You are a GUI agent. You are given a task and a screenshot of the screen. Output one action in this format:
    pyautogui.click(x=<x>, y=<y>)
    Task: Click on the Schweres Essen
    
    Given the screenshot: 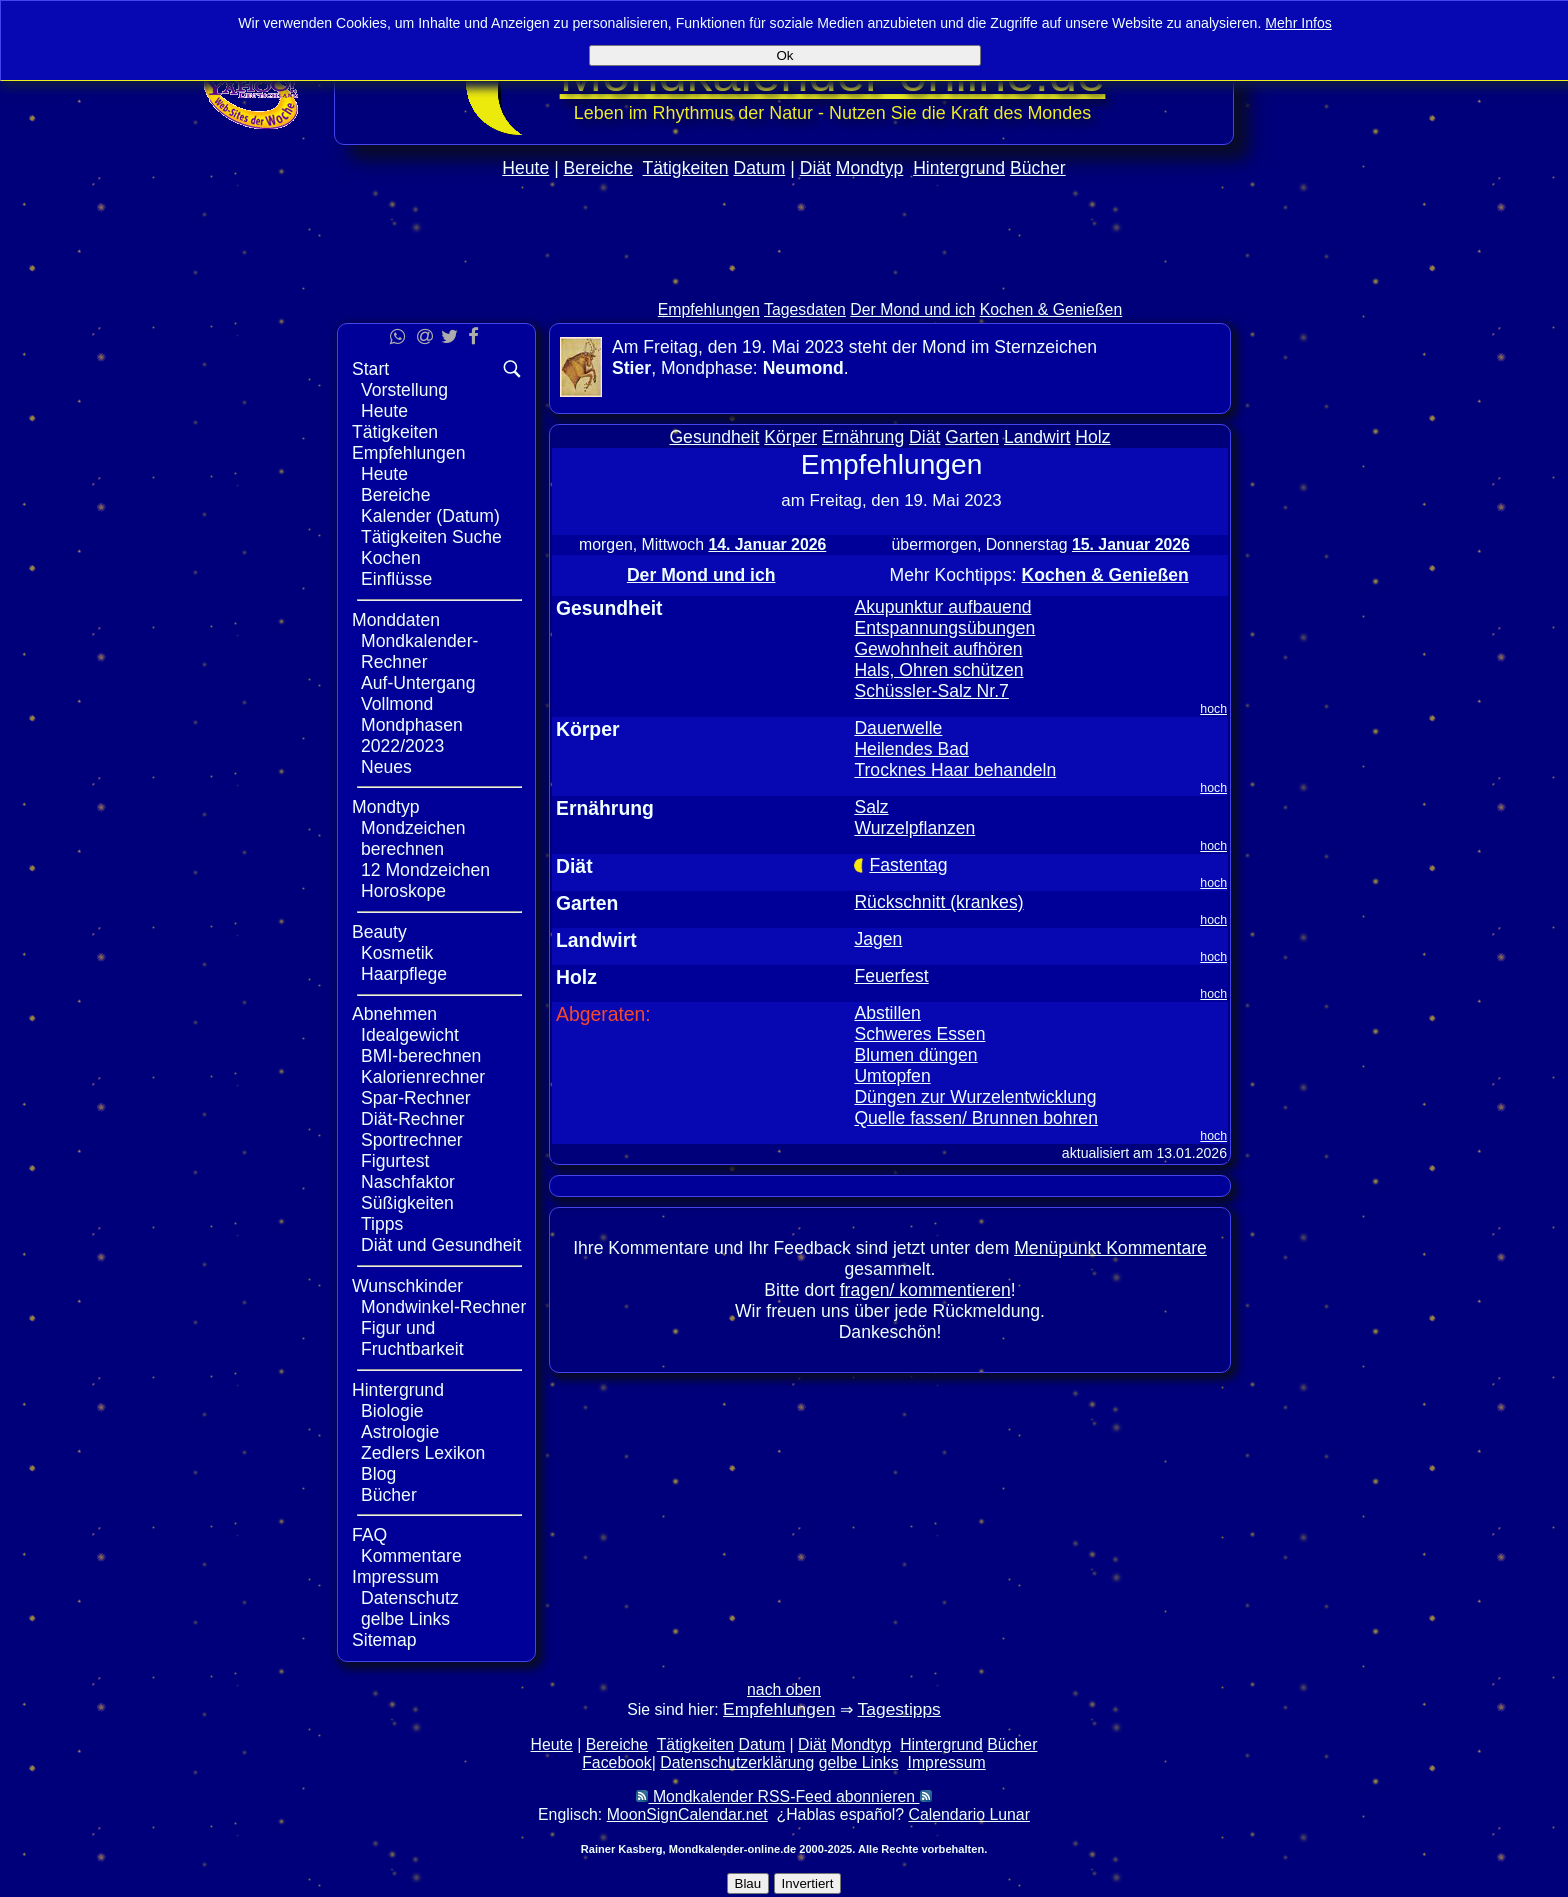 What is the action you would take?
    pyautogui.click(x=919, y=1034)
    